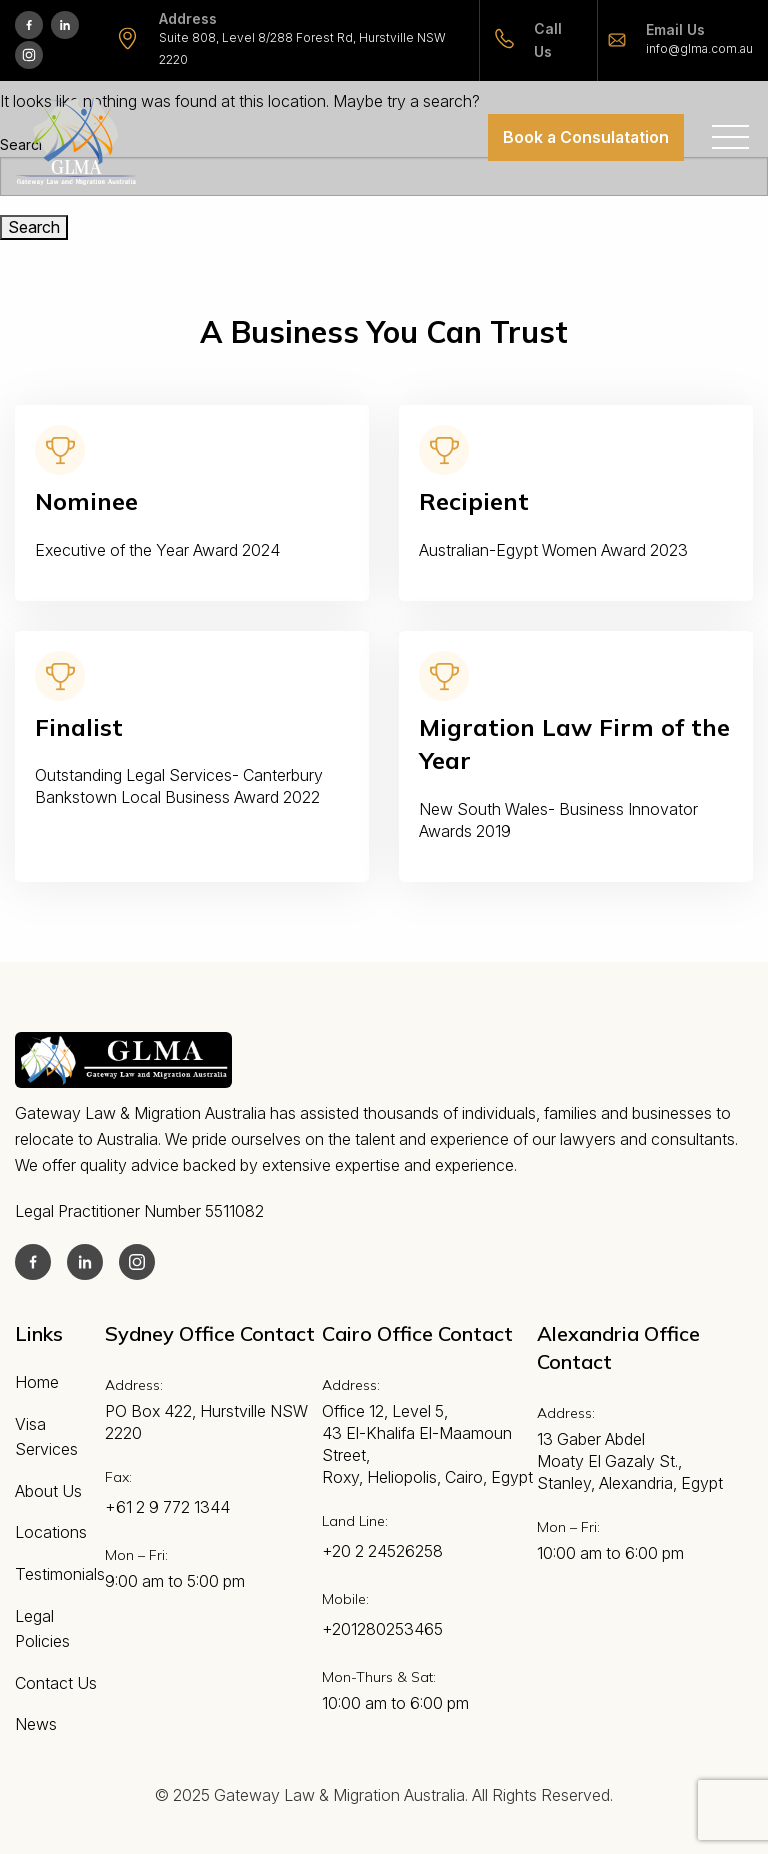 This screenshot has height=1854, width=768. I want to click on Locations, so click(51, 1532).